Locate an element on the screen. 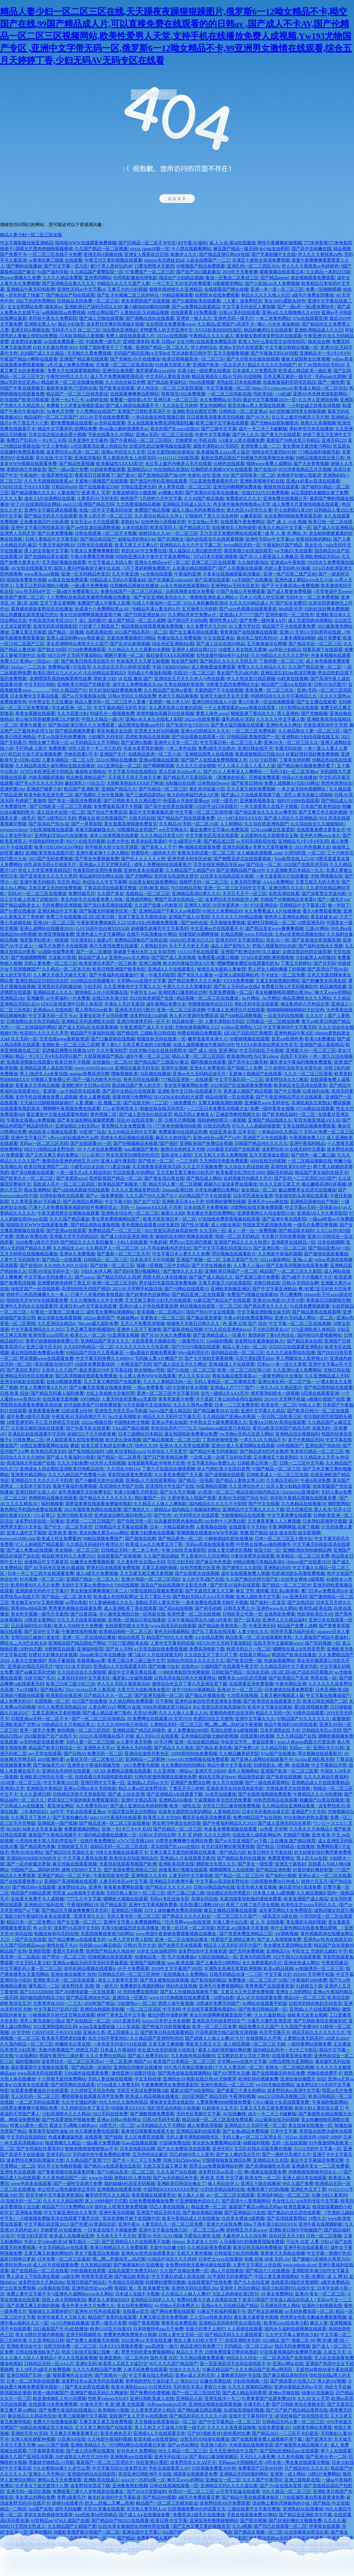 The height and width of the screenshot is (2576, 354). 亚洲无码123 is located at coordinates (334, 440).